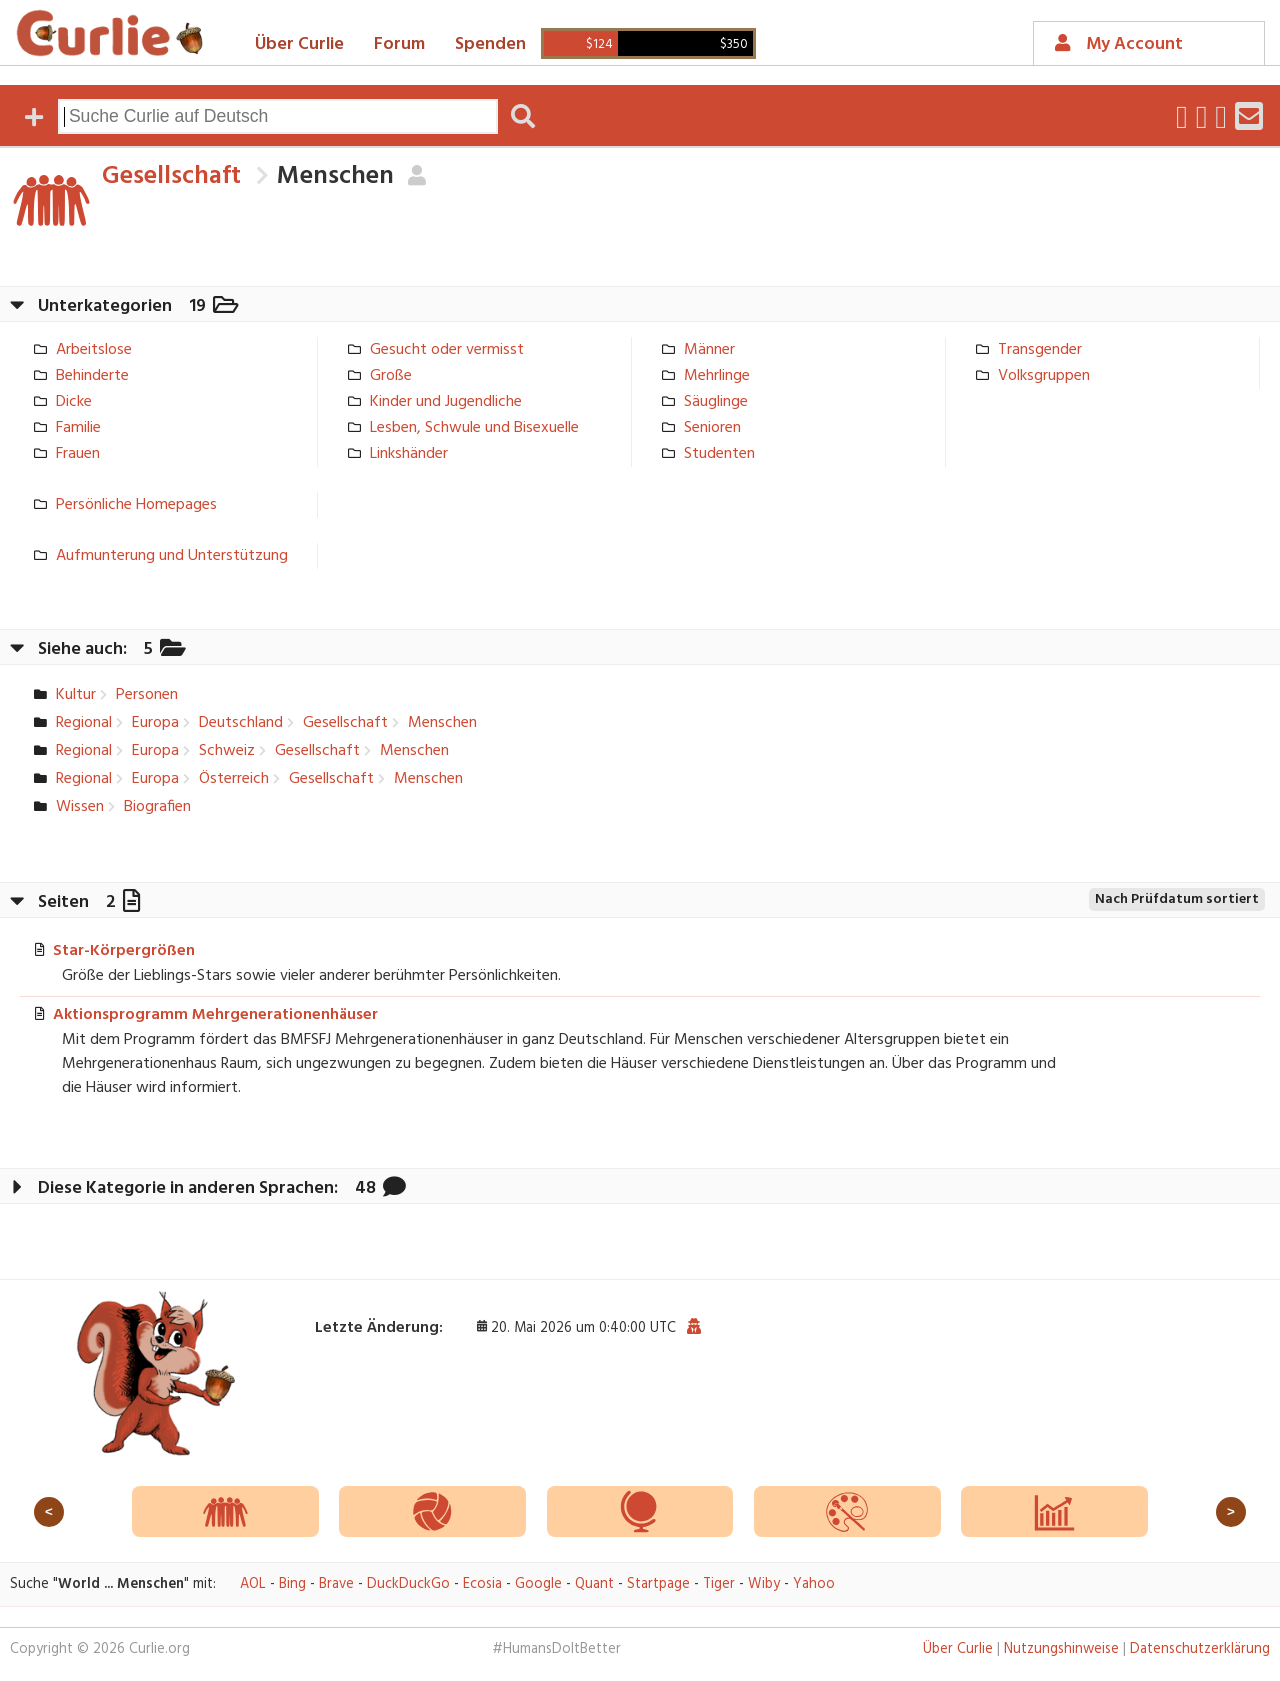  Describe the element at coordinates (1061, 1649) in the screenshot. I see `Nutzungshinweise` at that location.